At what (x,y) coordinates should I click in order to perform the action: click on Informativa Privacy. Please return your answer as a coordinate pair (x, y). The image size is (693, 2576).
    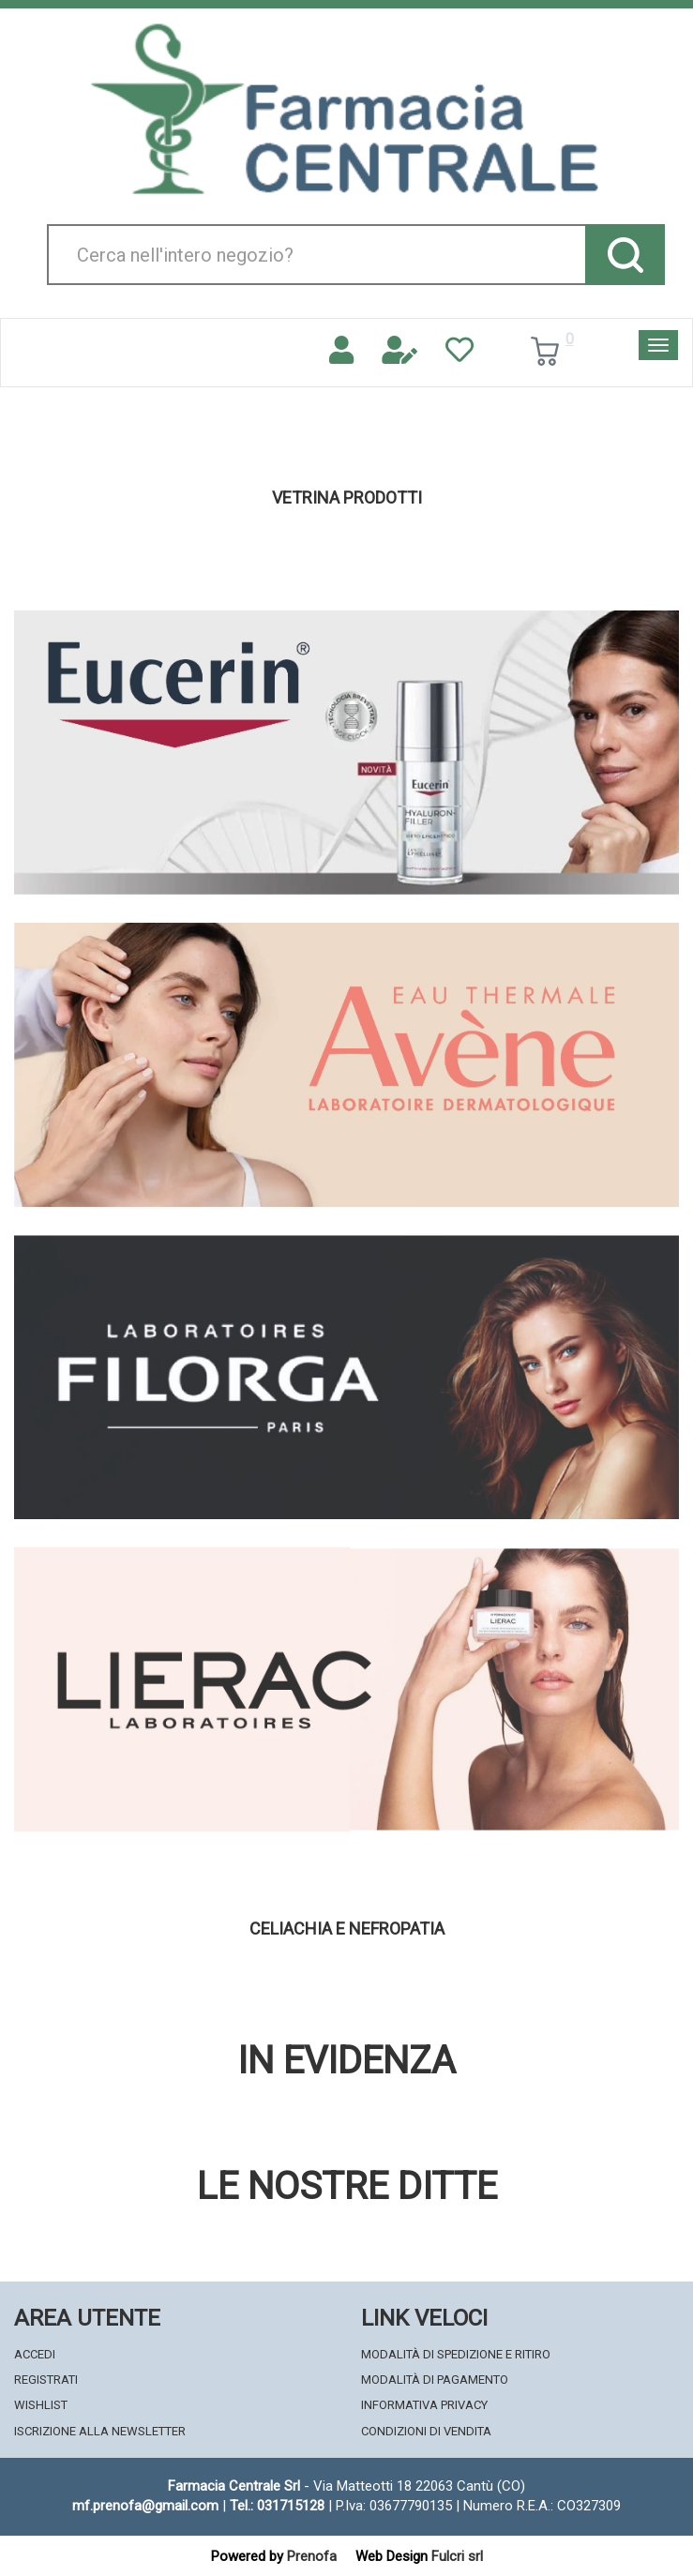
    Looking at the image, I should click on (424, 2405).